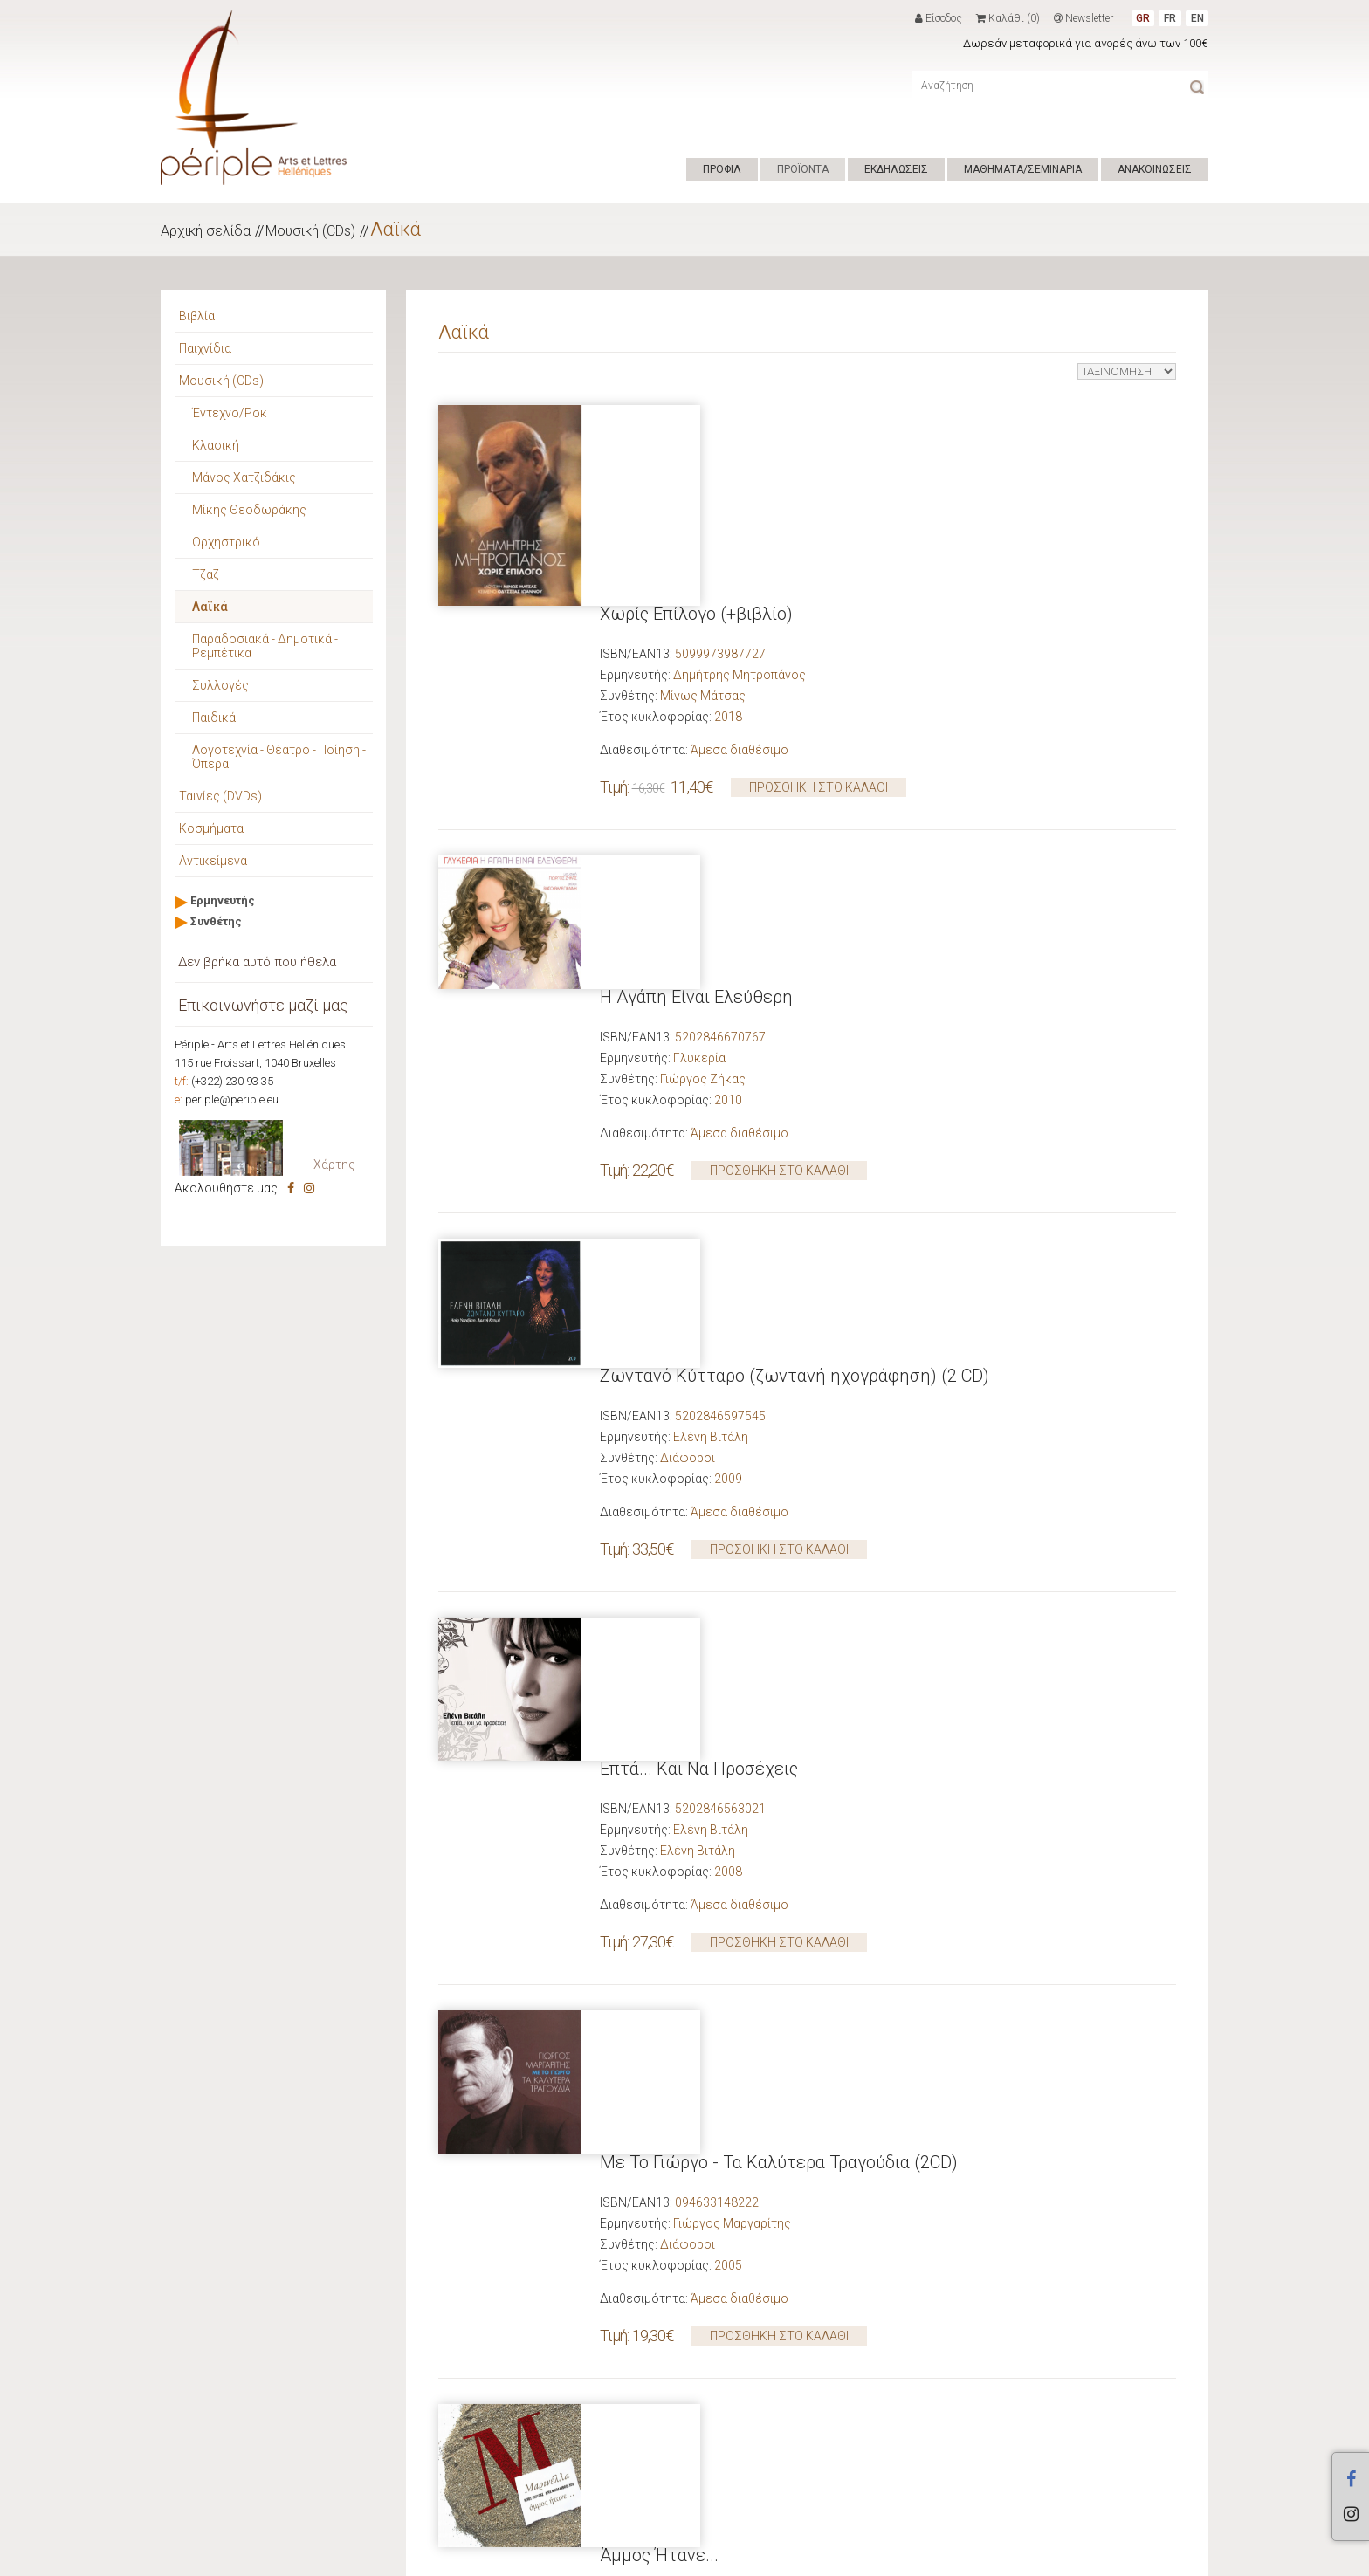 This screenshot has width=1369, height=2576. Describe the element at coordinates (257, 962) in the screenshot. I see `Δεν βρήκα αυτό που ήθελα` at that location.